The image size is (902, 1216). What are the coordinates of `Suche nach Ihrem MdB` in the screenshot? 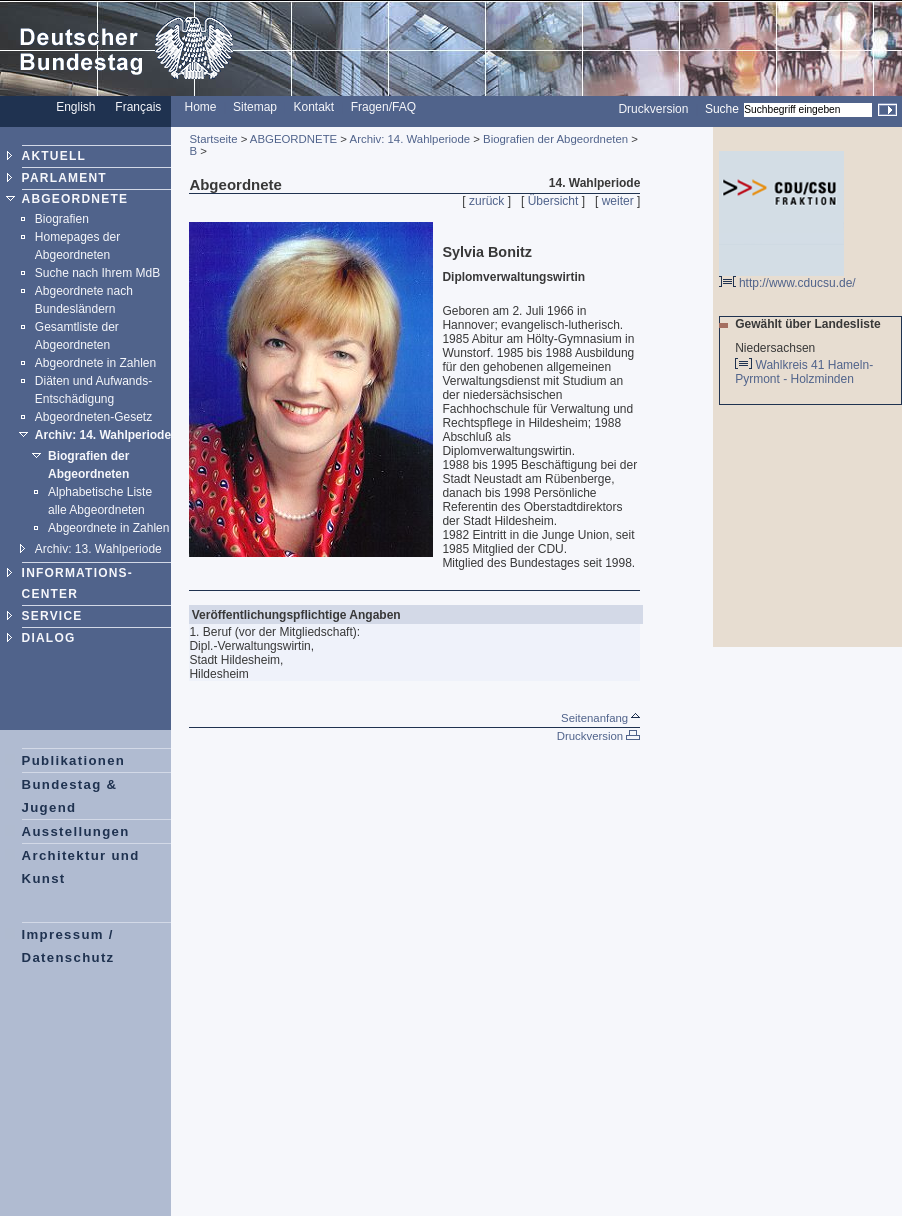 It's located at (97, 273).